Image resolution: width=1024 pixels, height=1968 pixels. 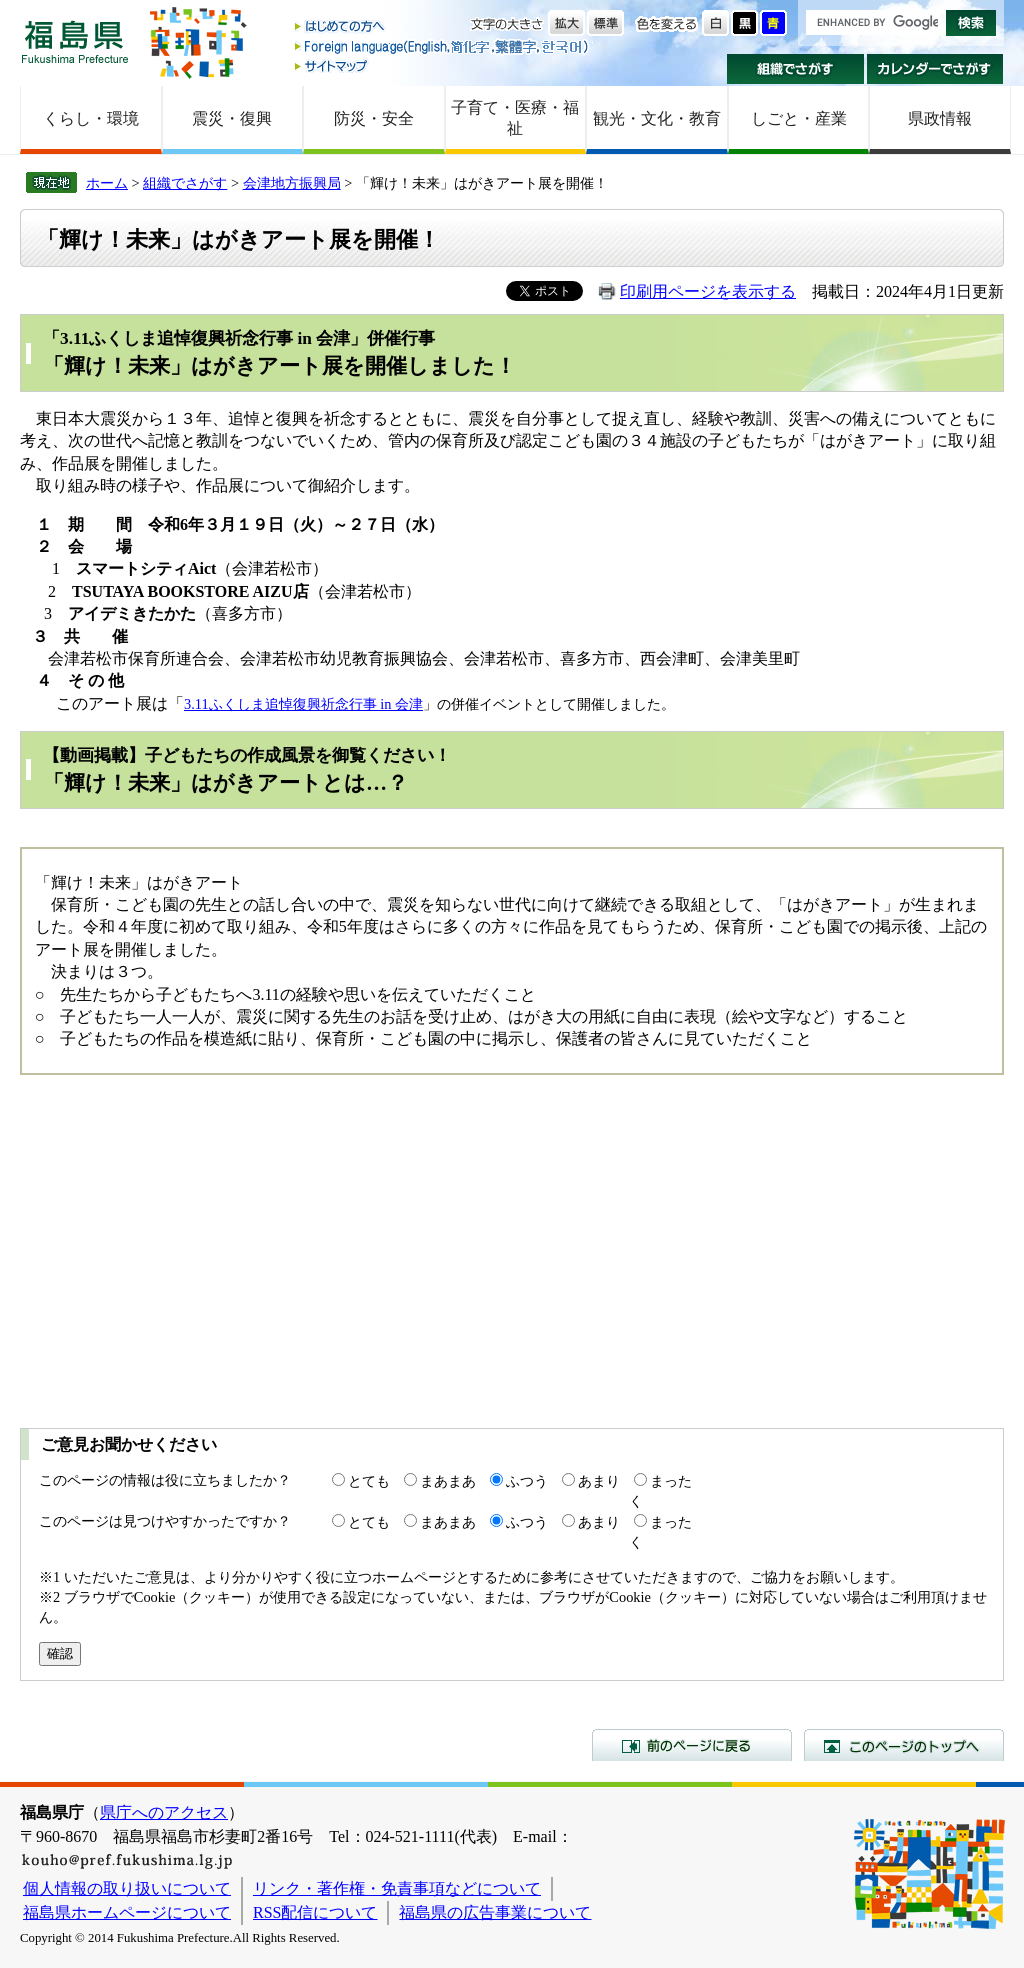 I want to click on まあまあ, so click(x=448, y=1481).